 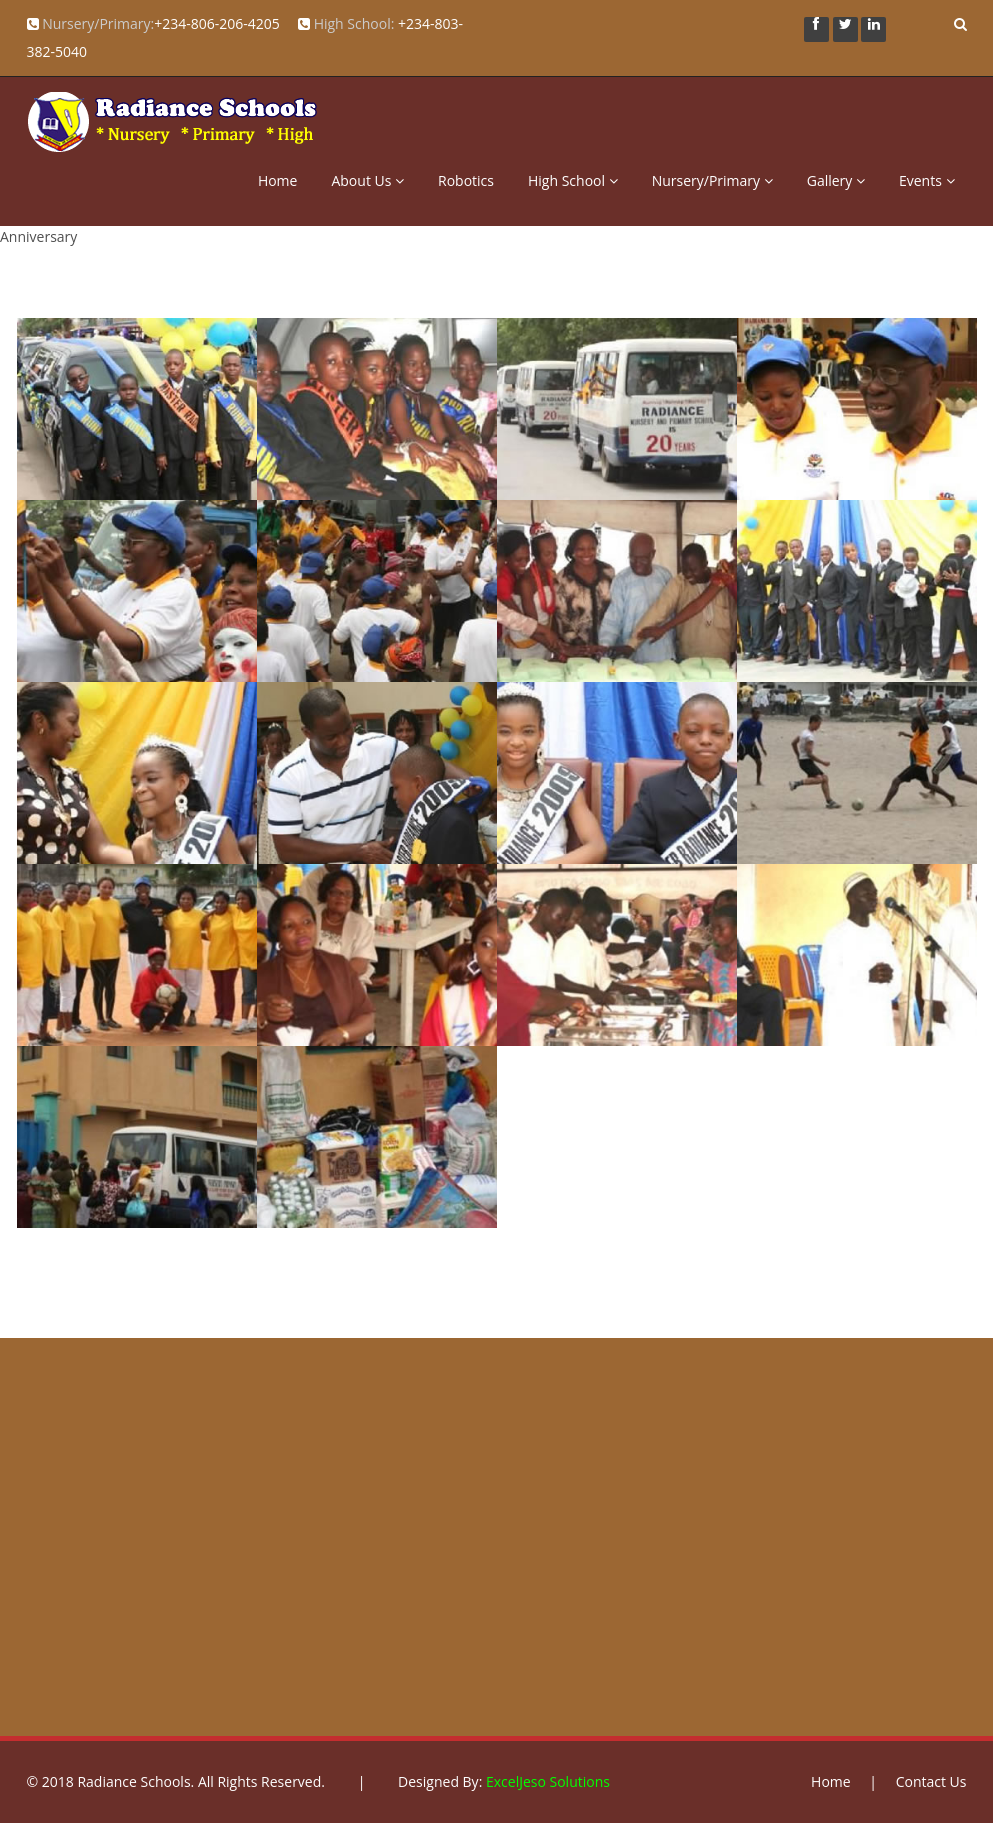 What do you see at coordinates (927, 180) in the screenshot?
I see `Events` at bounding box center [927, 180].